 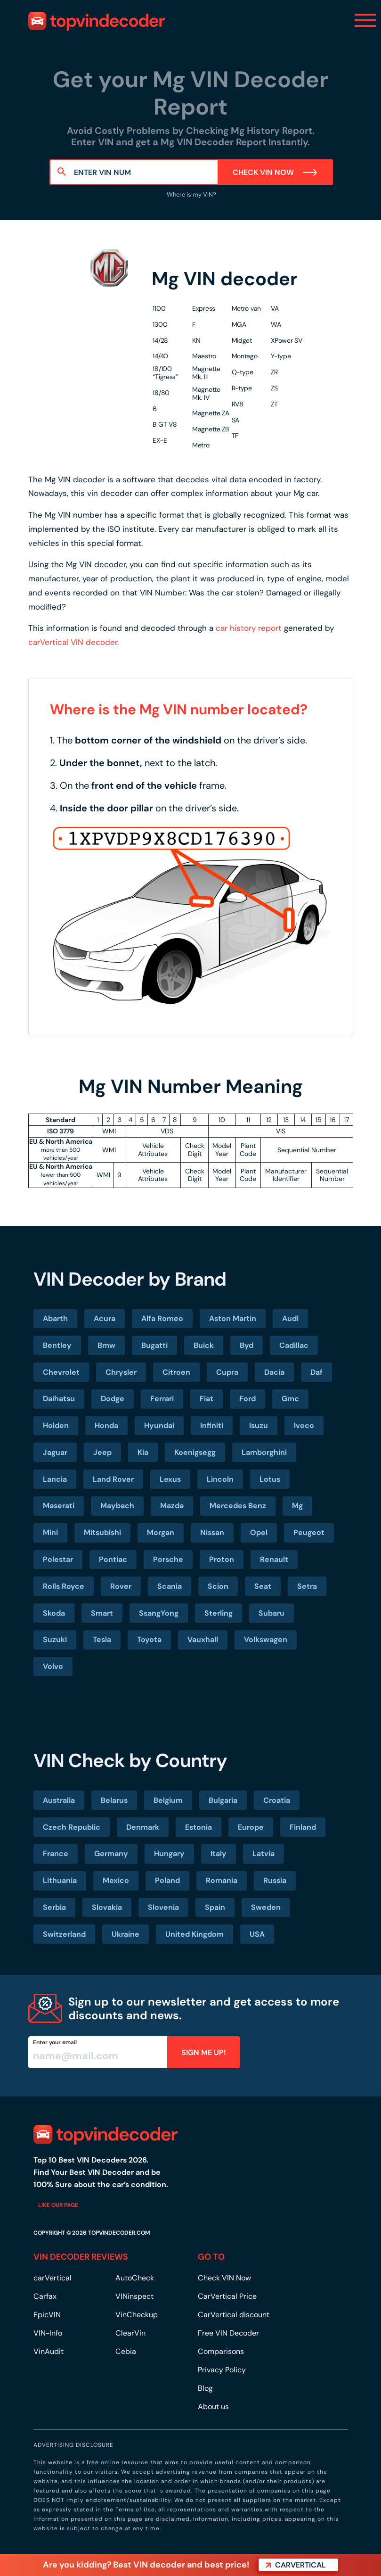 I want to click on Germany, so click(x=111, y=1853).